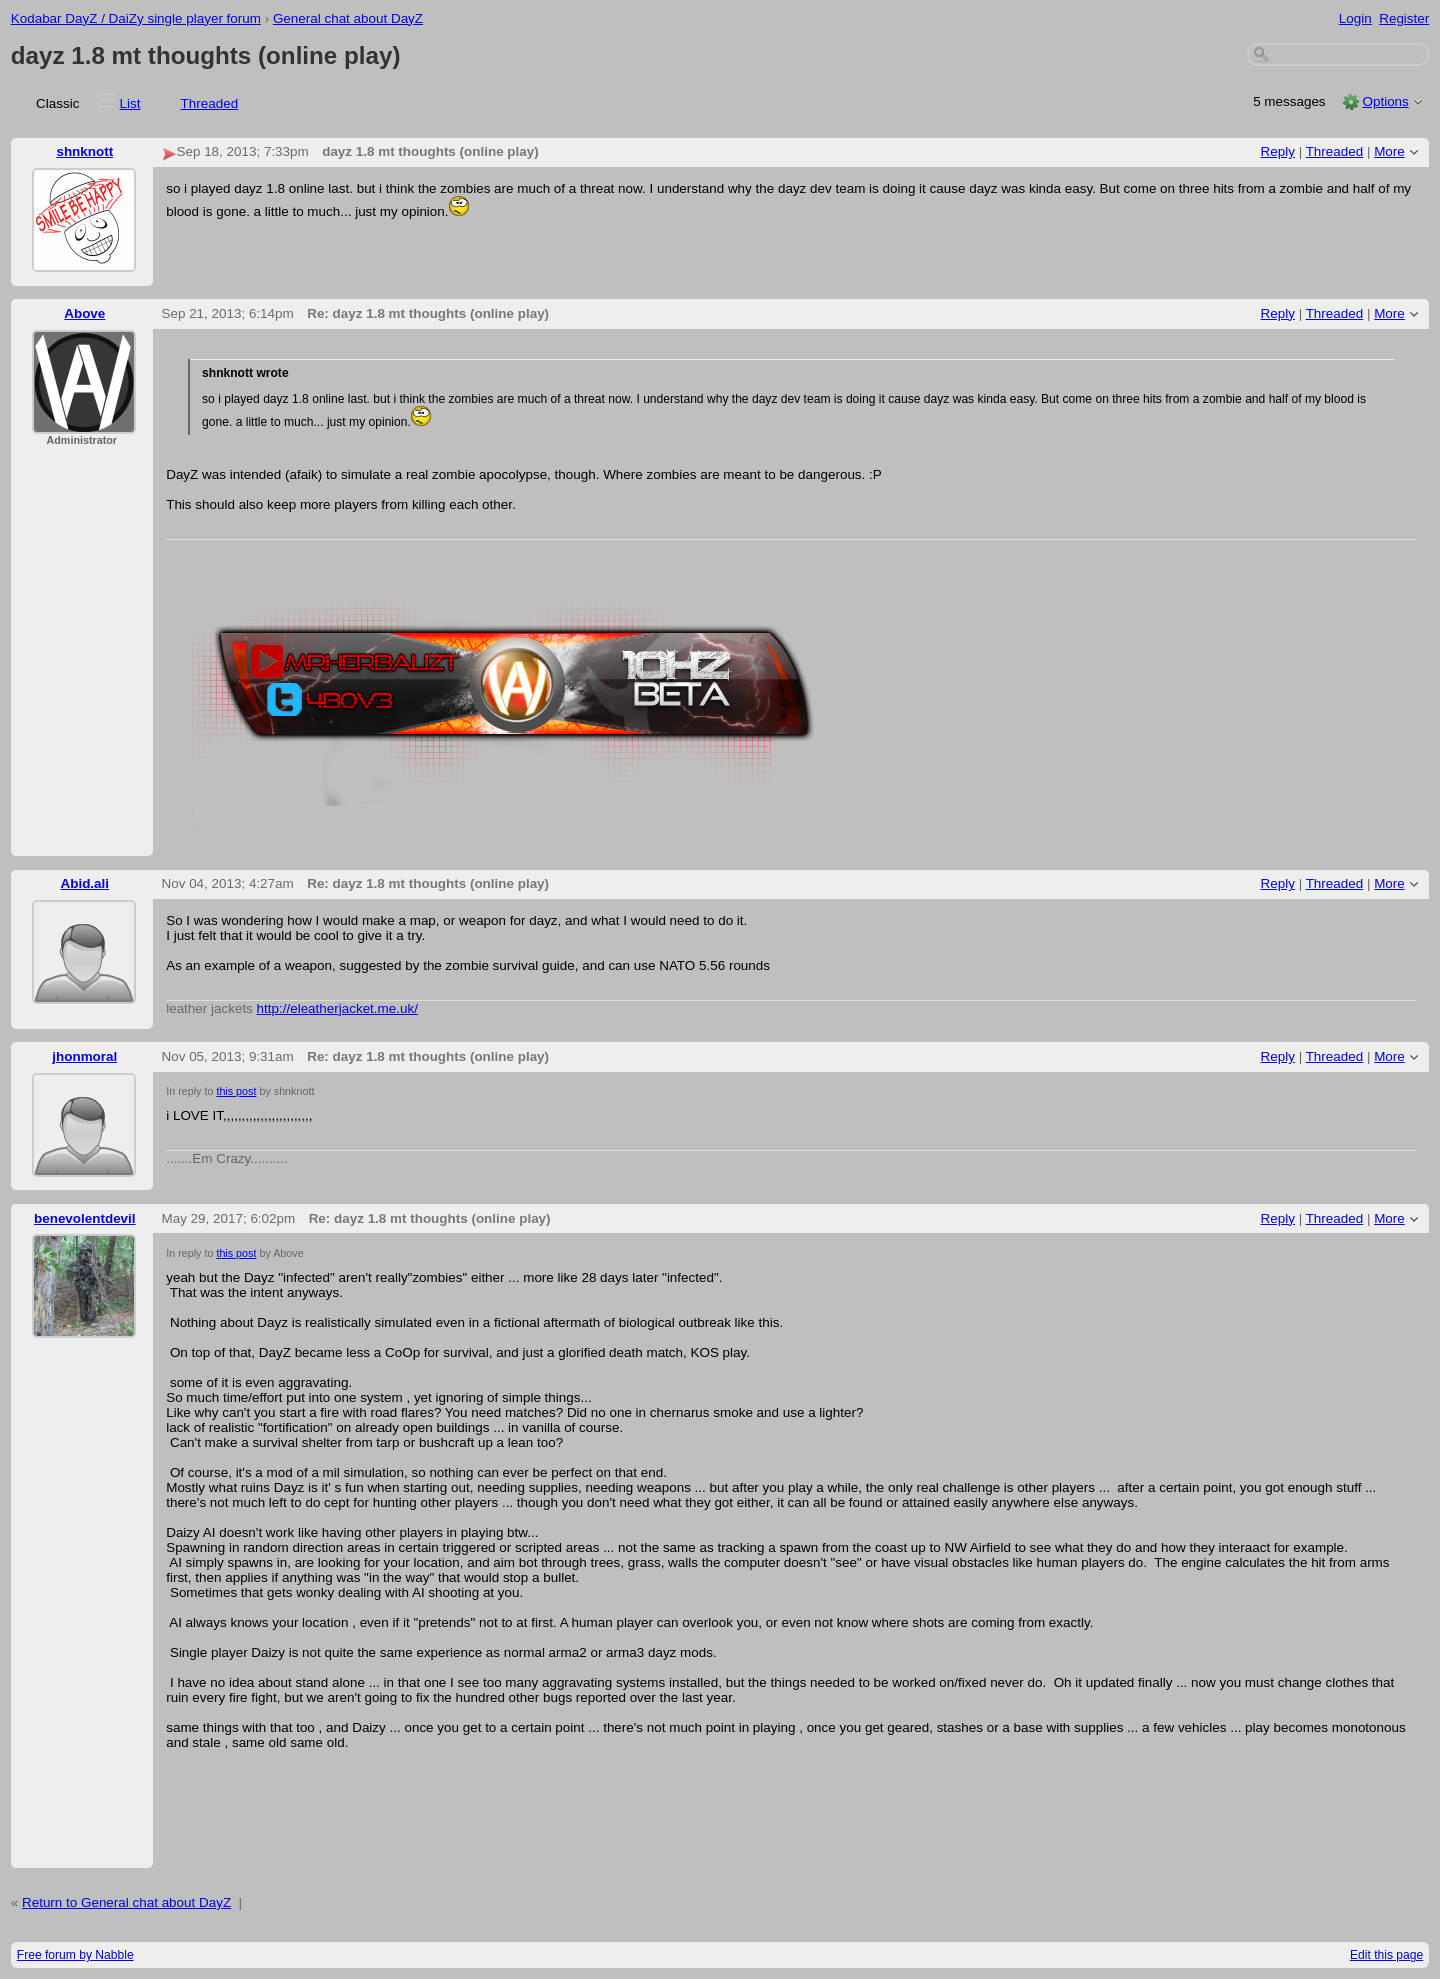  Describe the element at coordinates (75, 1955) in the screenshot. I see `Free forum by Nabble` at that location.